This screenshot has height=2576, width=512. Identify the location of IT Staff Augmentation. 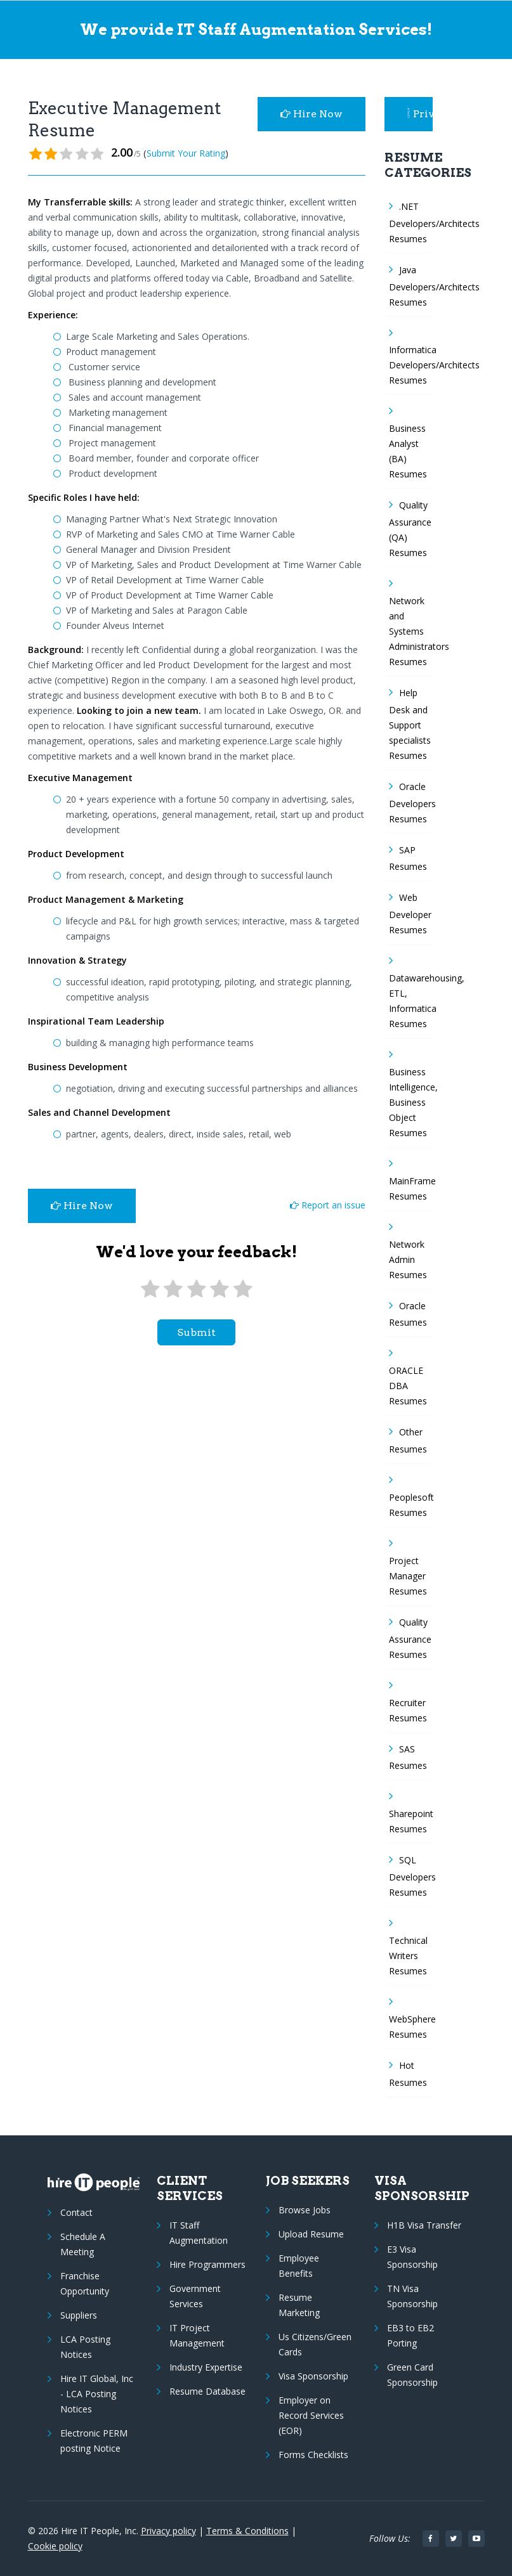
(198, 2232).